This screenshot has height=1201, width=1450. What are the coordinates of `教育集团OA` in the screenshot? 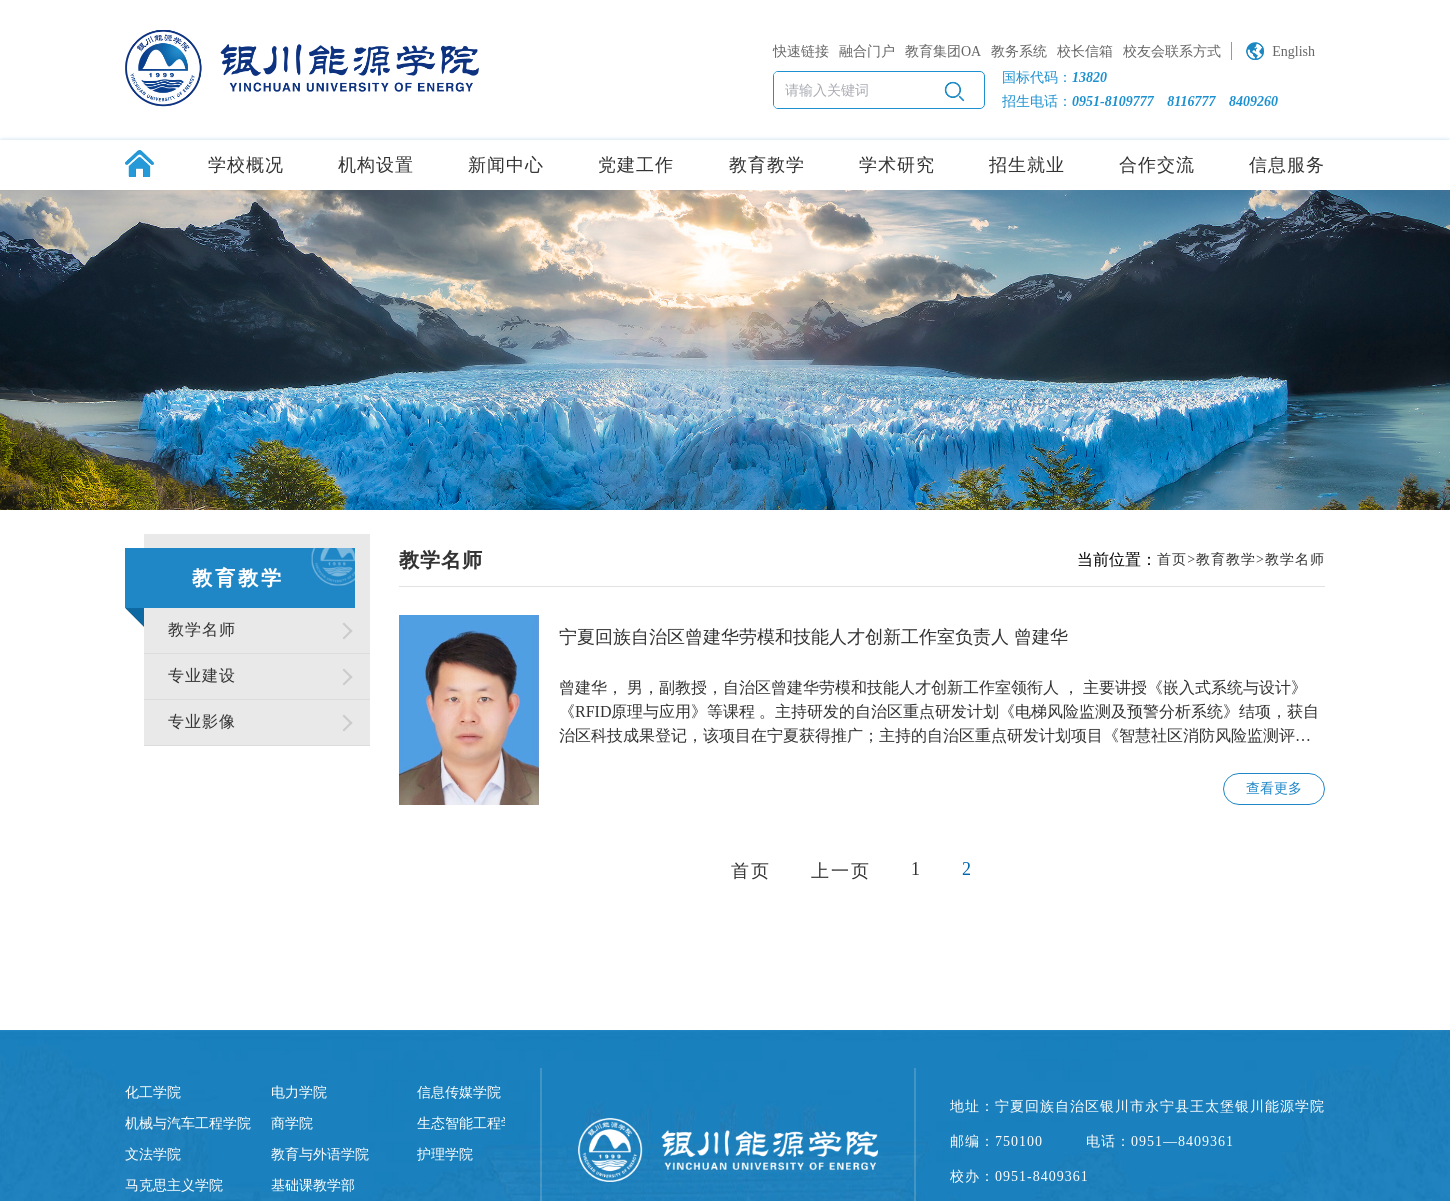 It's located at (943, 51).